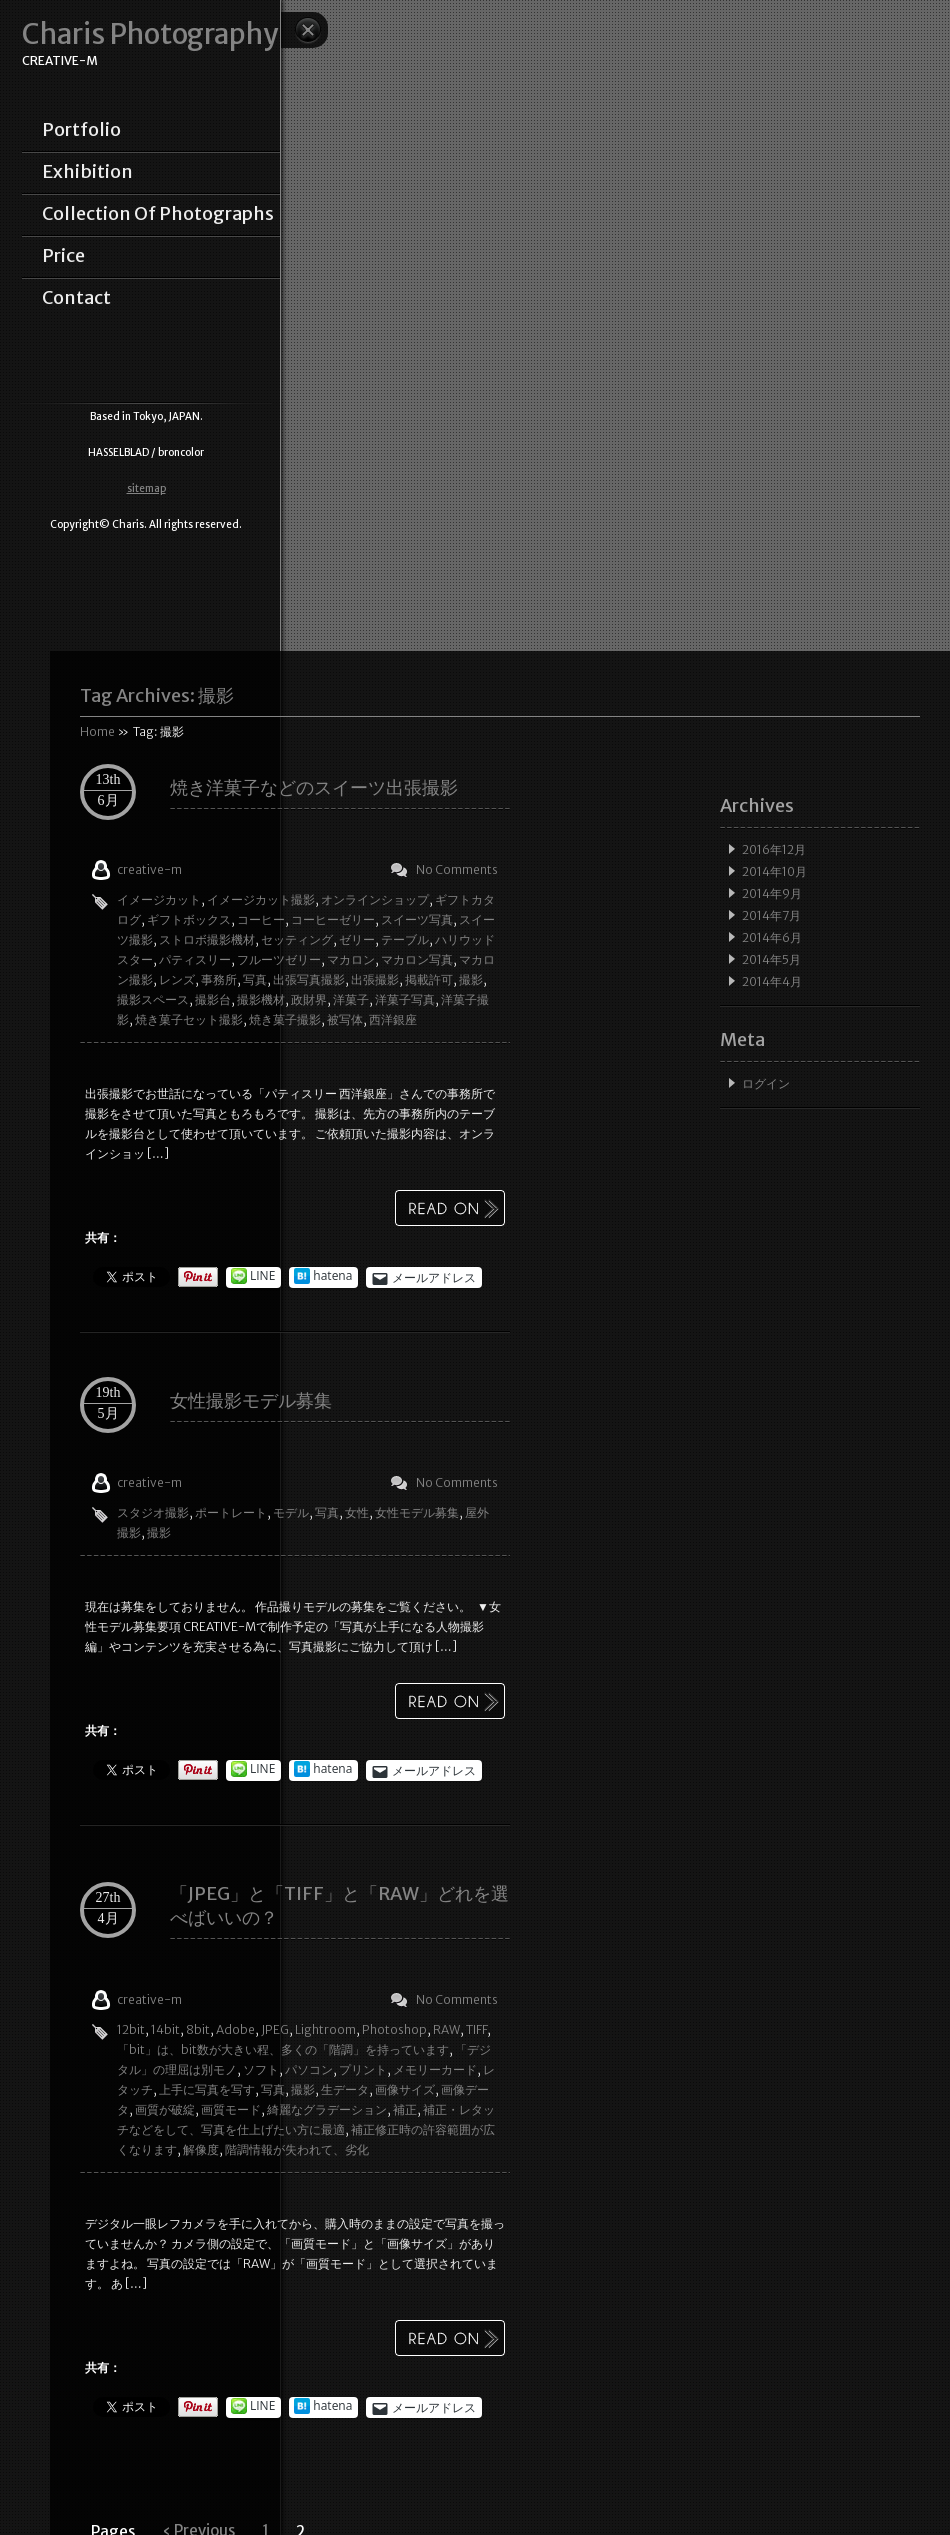 The width and height of the screenshot is (950, 2535). I want to click on スタジオ撮影, so click(153, 1512).